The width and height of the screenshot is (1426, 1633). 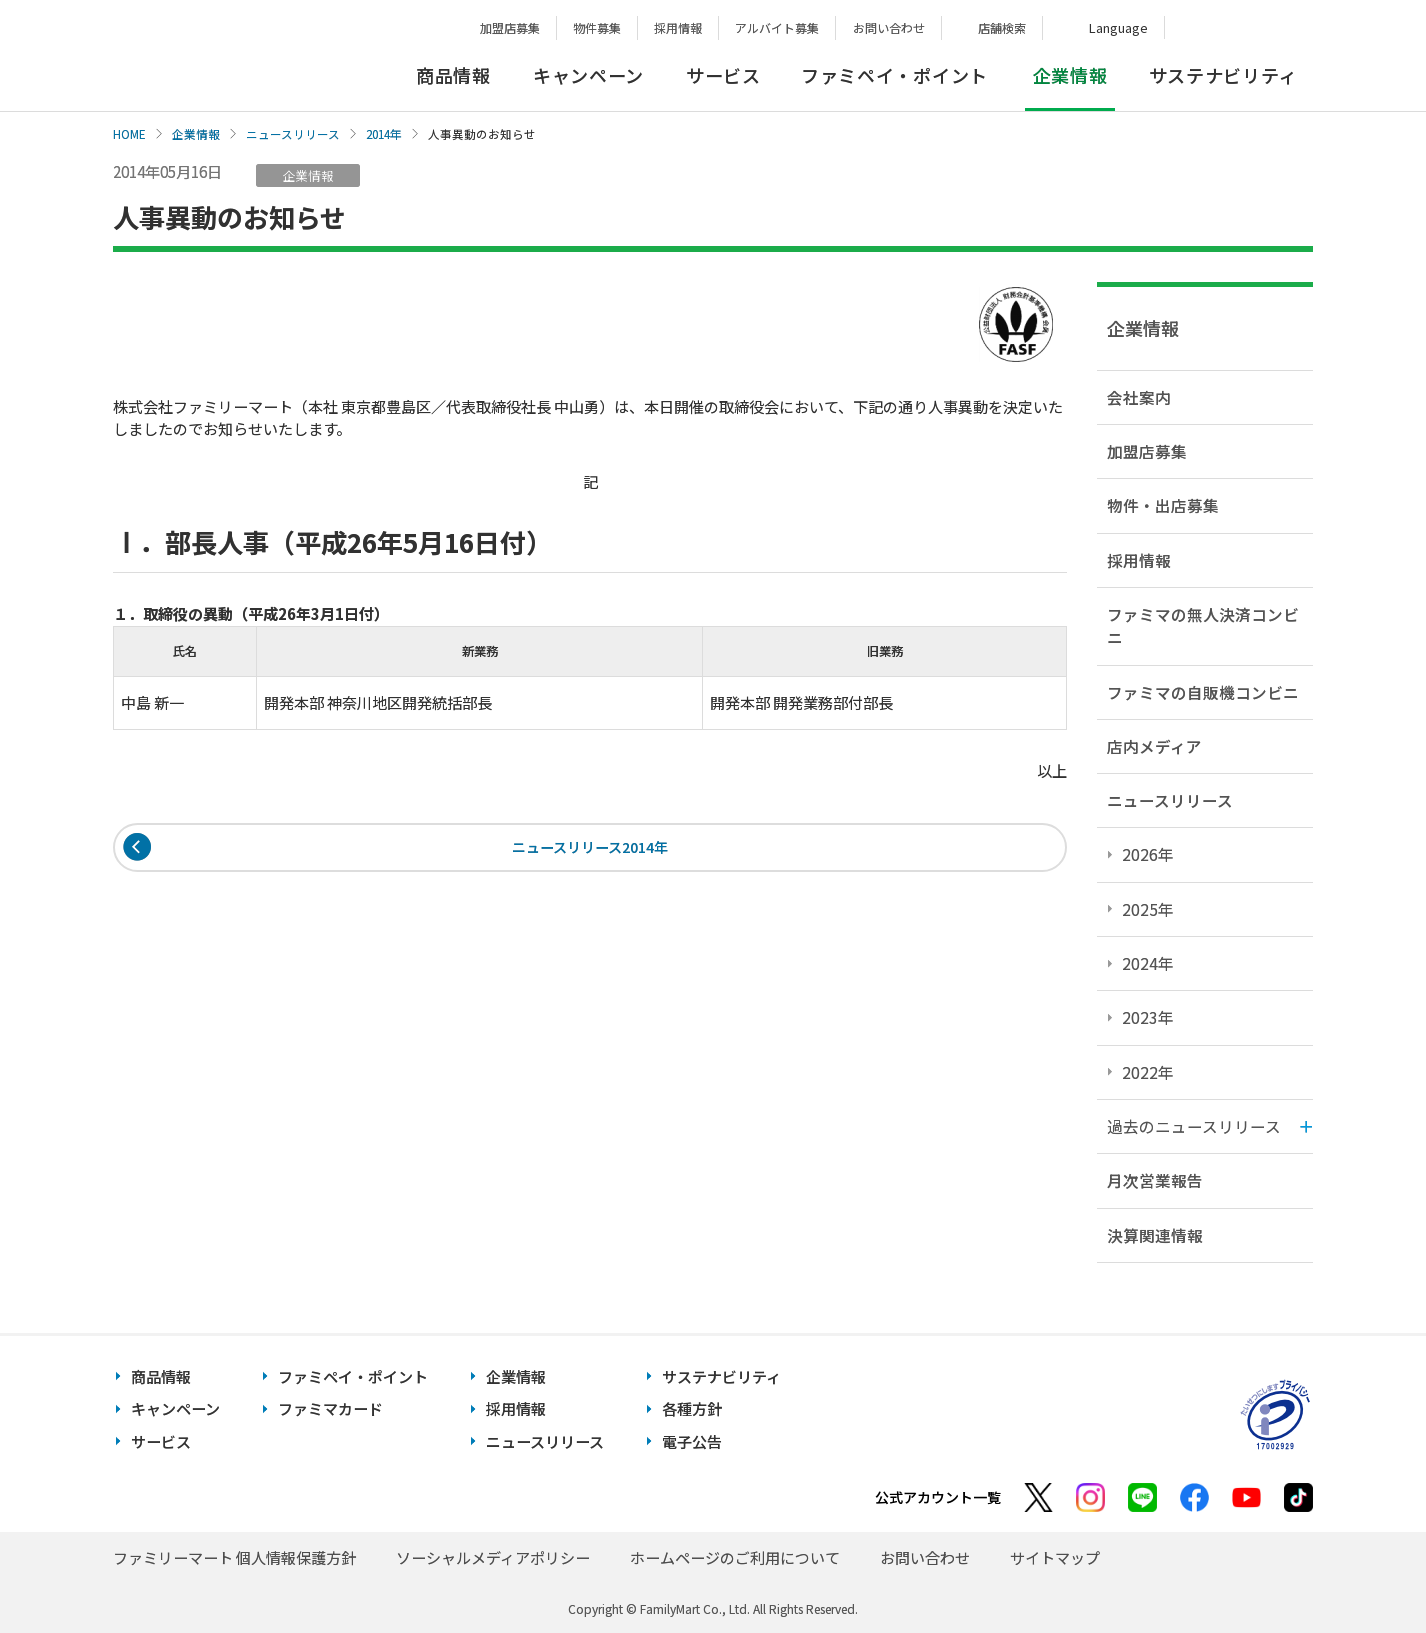 I want to click on 2024年, so click(x=1148, y=963).